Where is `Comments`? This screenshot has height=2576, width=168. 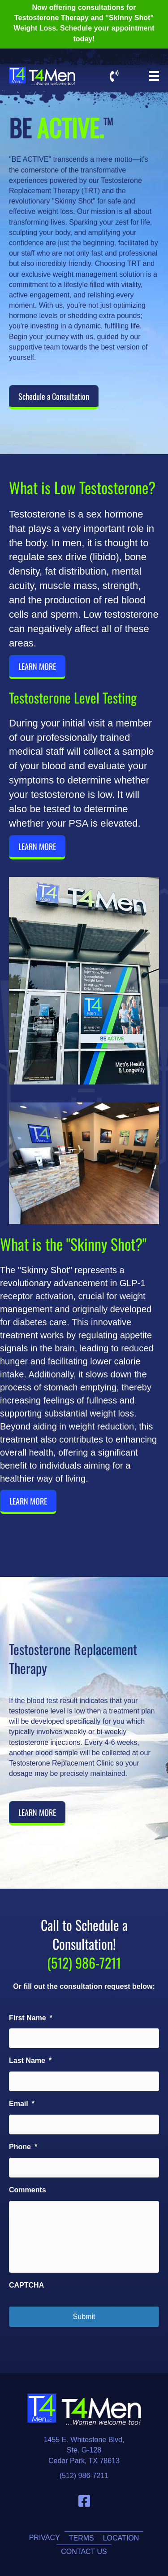
Comments is located at coordinates (27, 2190).